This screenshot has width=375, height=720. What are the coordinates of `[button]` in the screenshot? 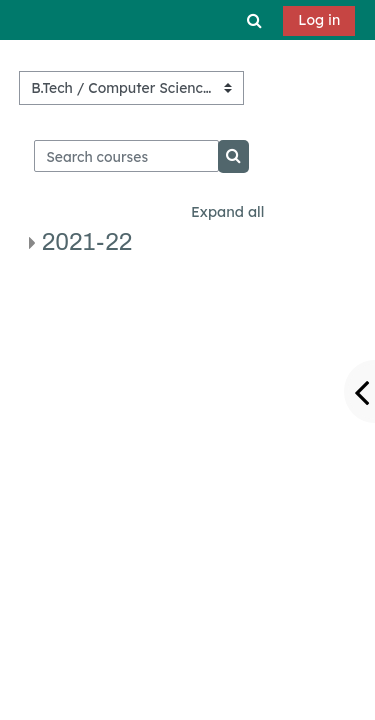 It's located at (255, 20).